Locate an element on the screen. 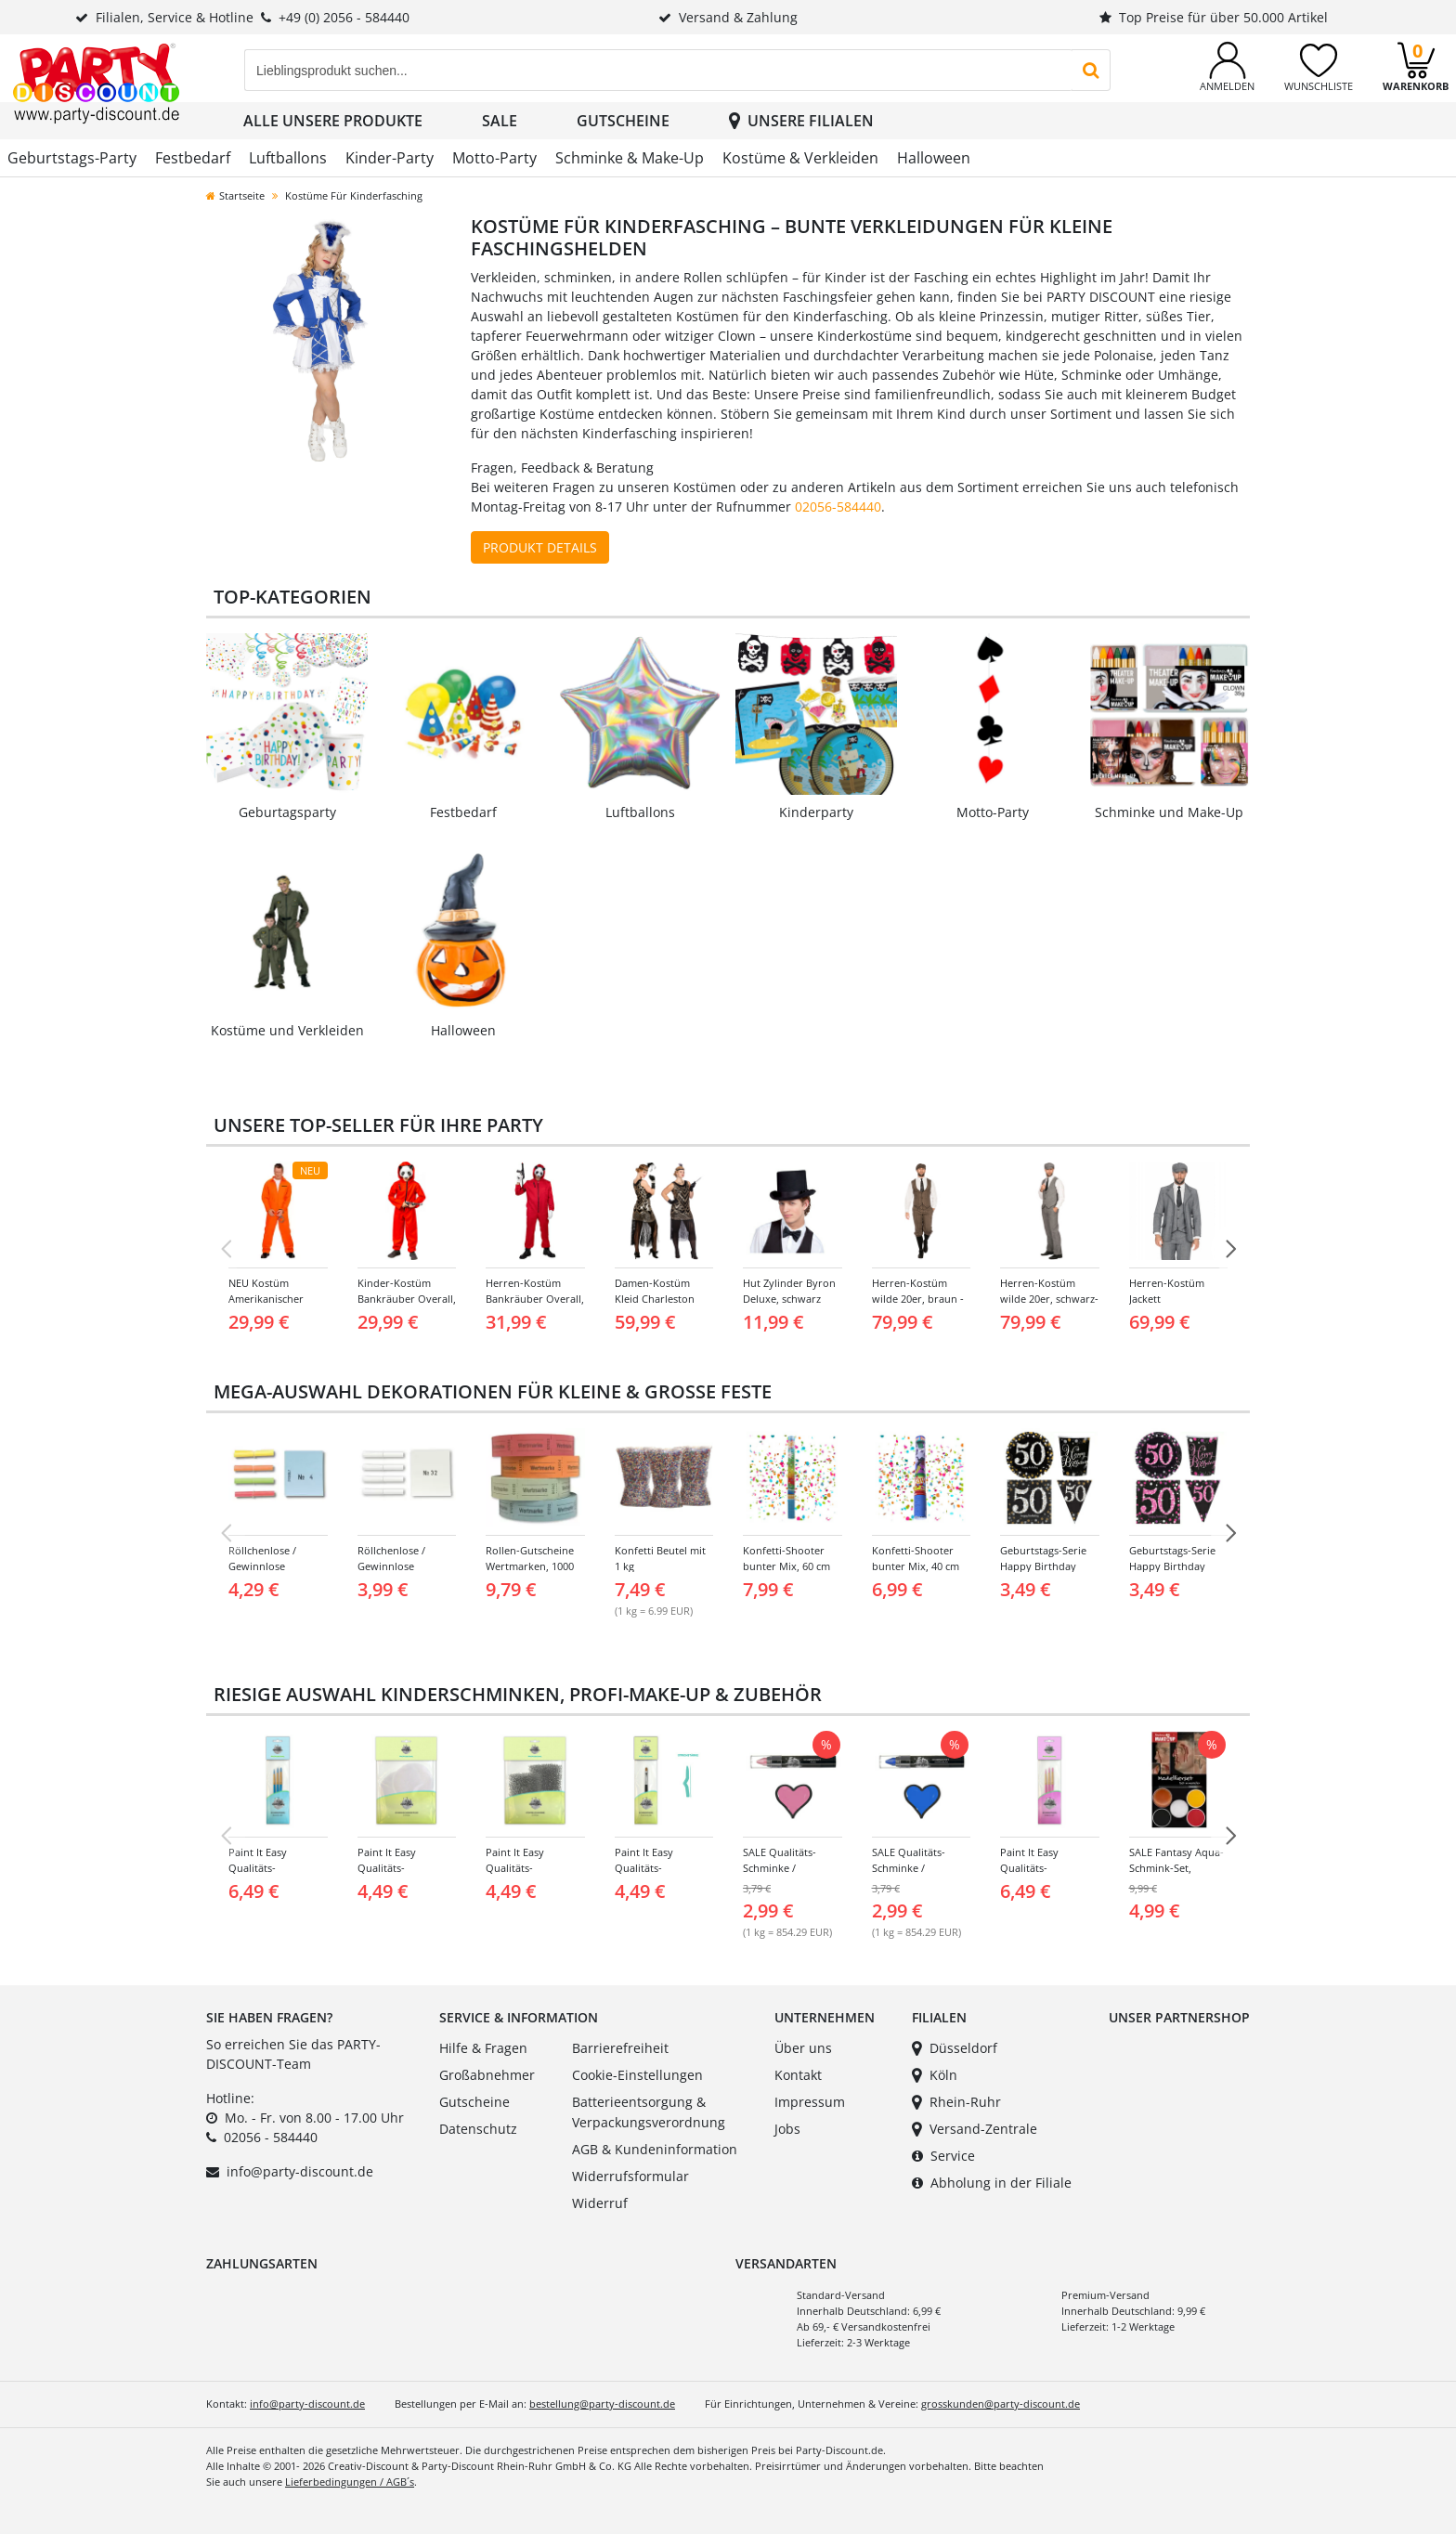 The width and height of the screenshot is (1456, 2534). Lieferbedingungen / AGB´s is located at coordinates (349, 2482).